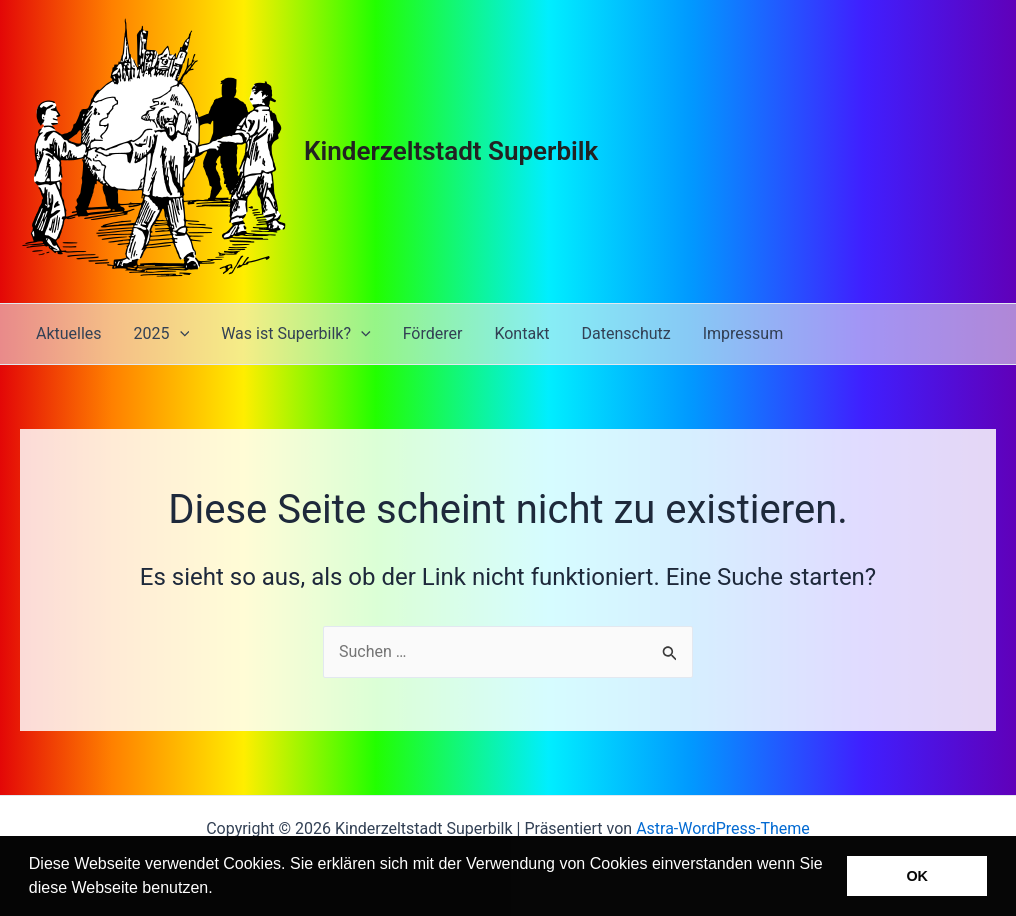  Describe the element at coordinates (220, 890) in the screenshot. I see `[button]` at that location.